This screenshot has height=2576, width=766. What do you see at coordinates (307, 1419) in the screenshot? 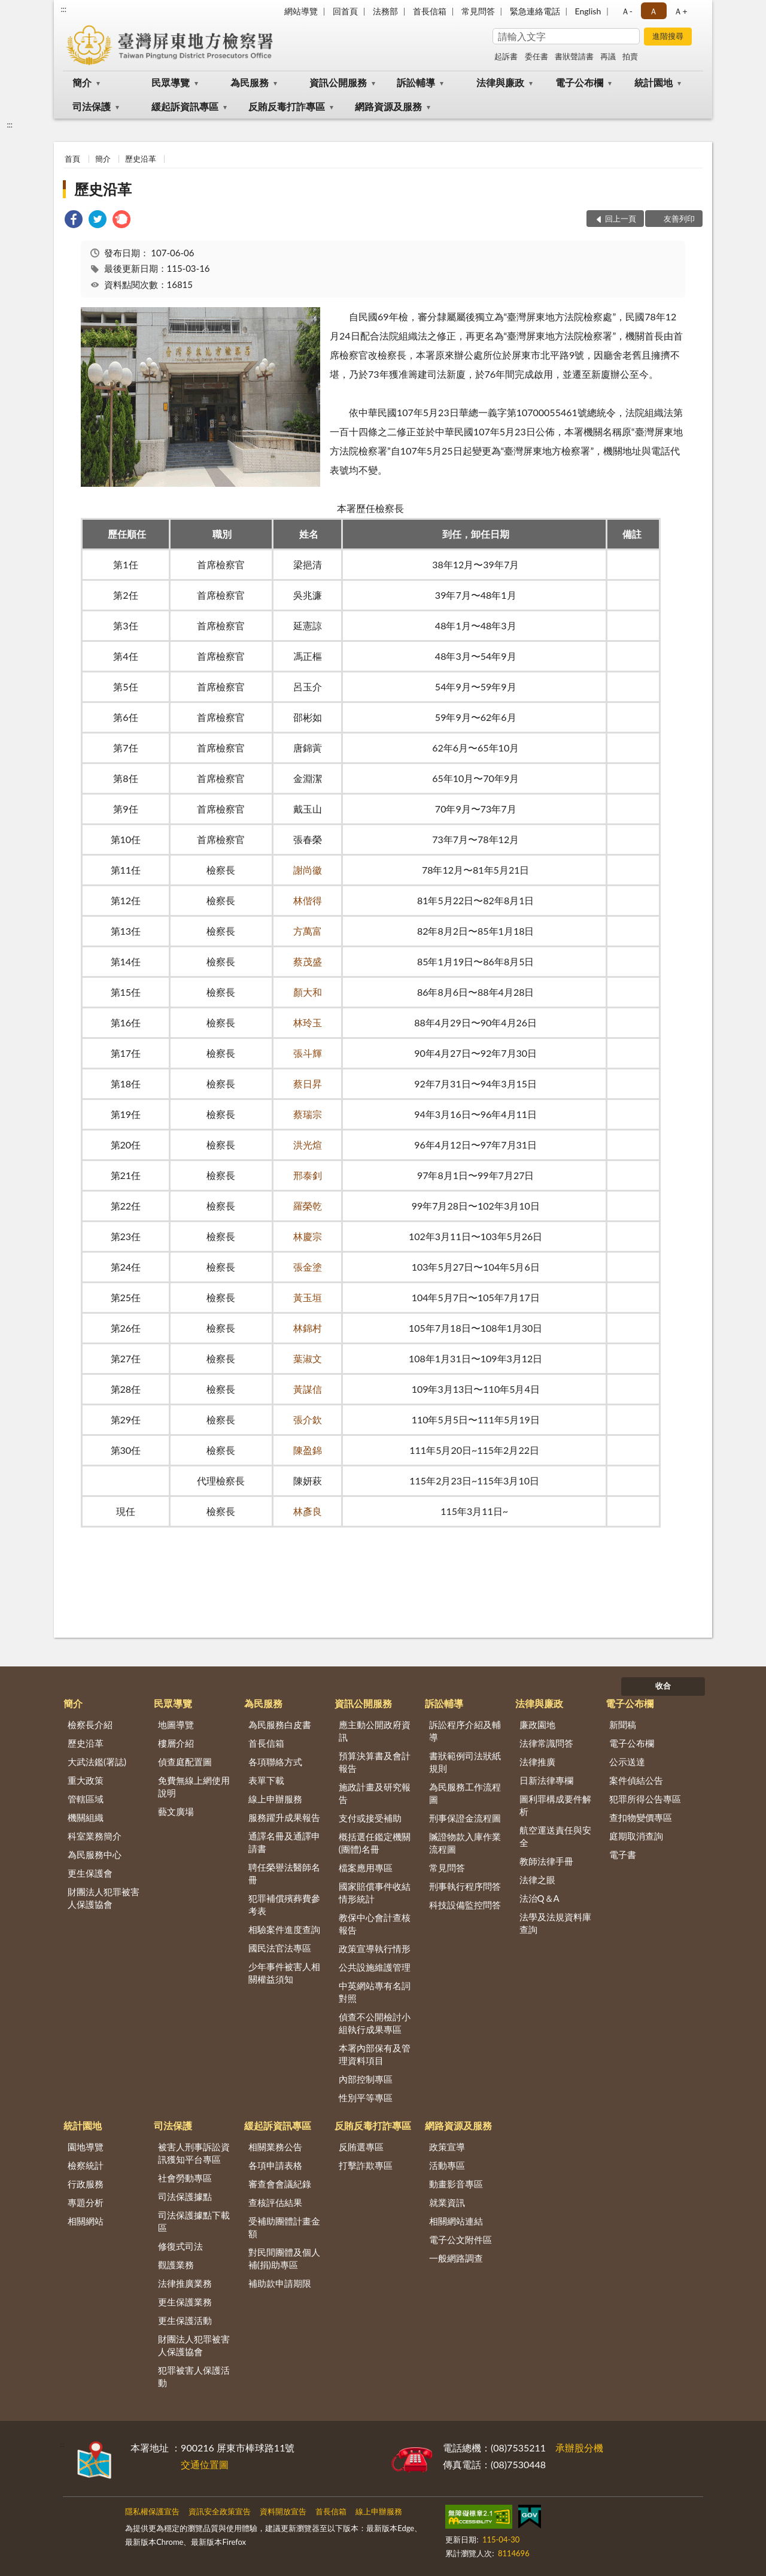
I see `張介欽` at bounding box center [307, 1419].